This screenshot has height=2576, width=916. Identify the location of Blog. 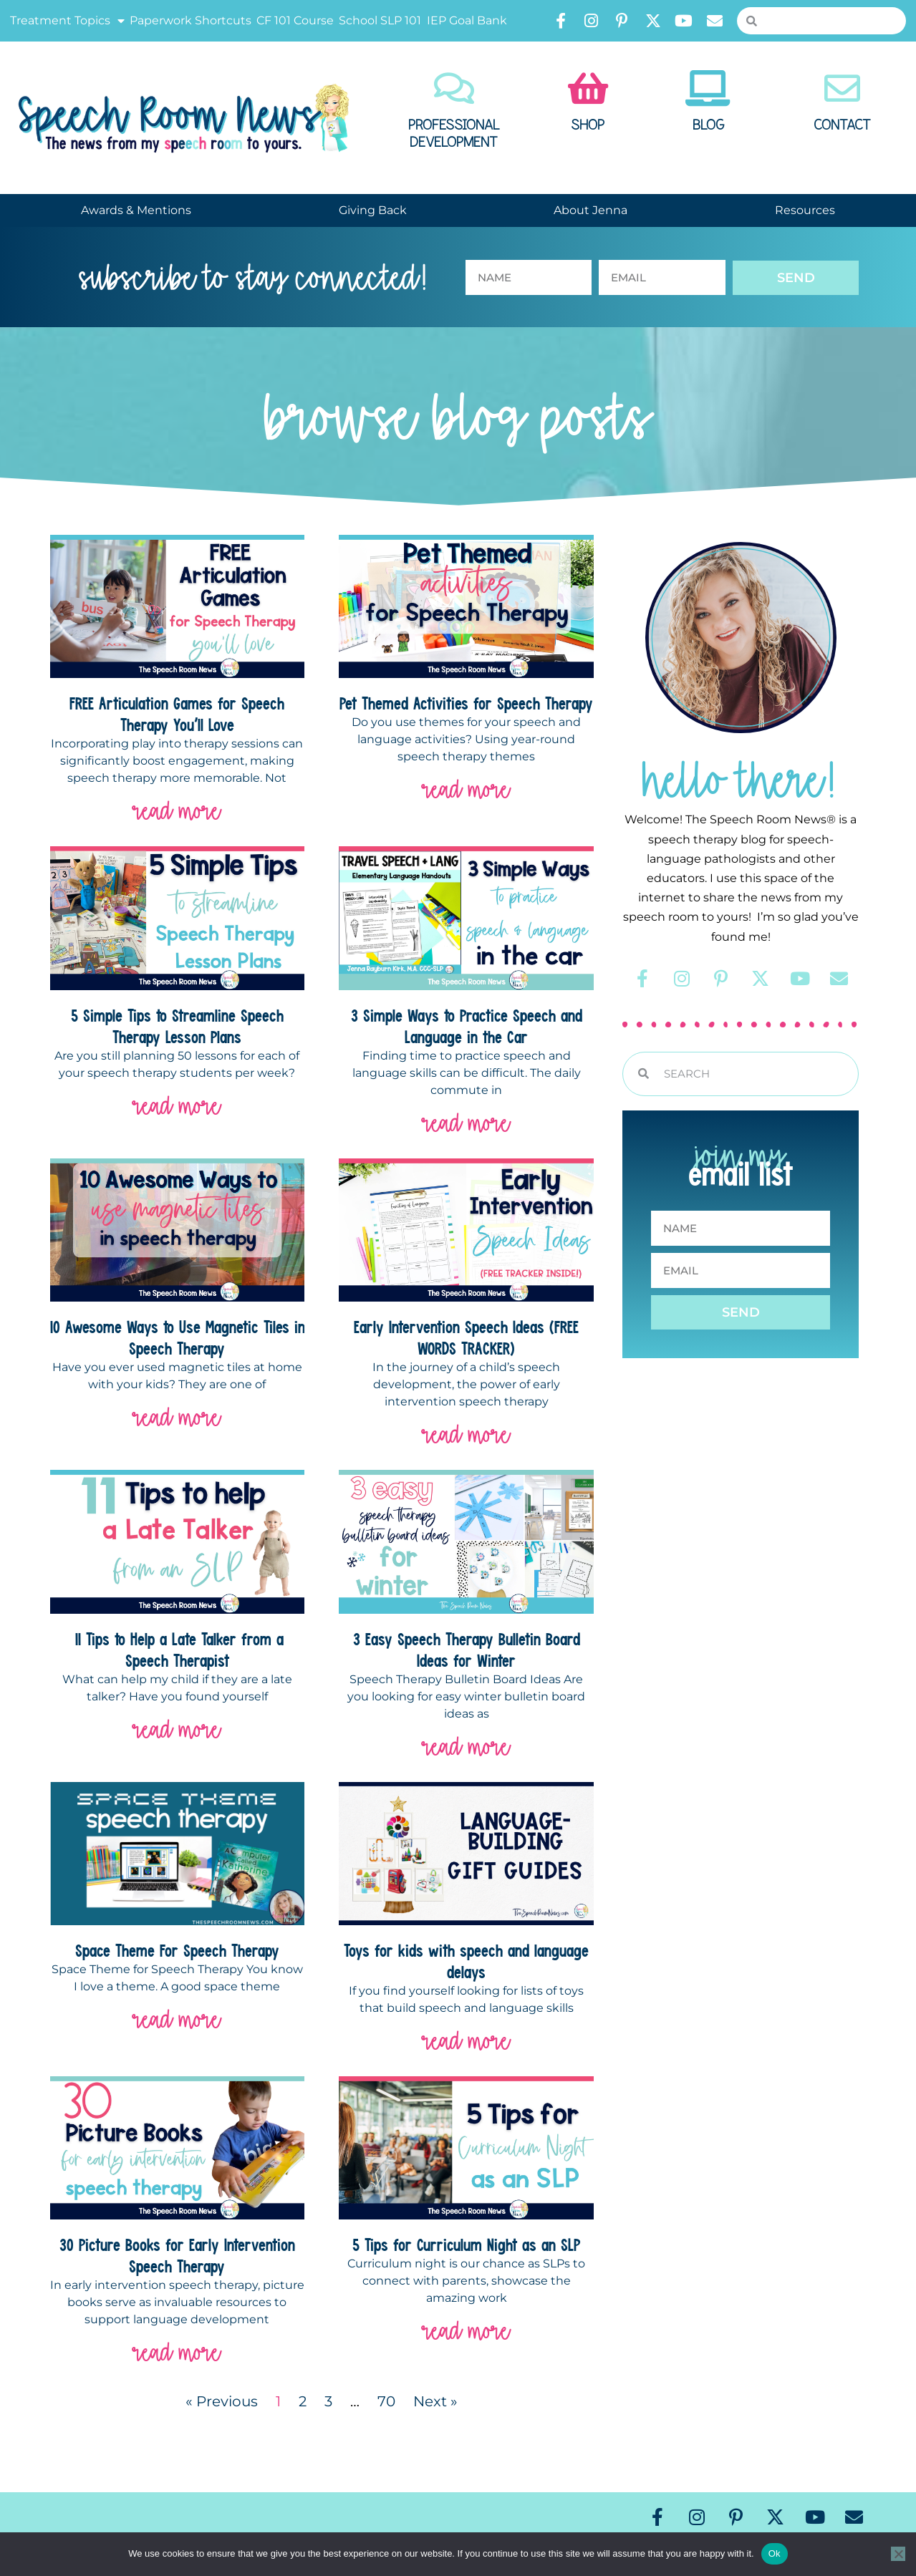
(708, 125).